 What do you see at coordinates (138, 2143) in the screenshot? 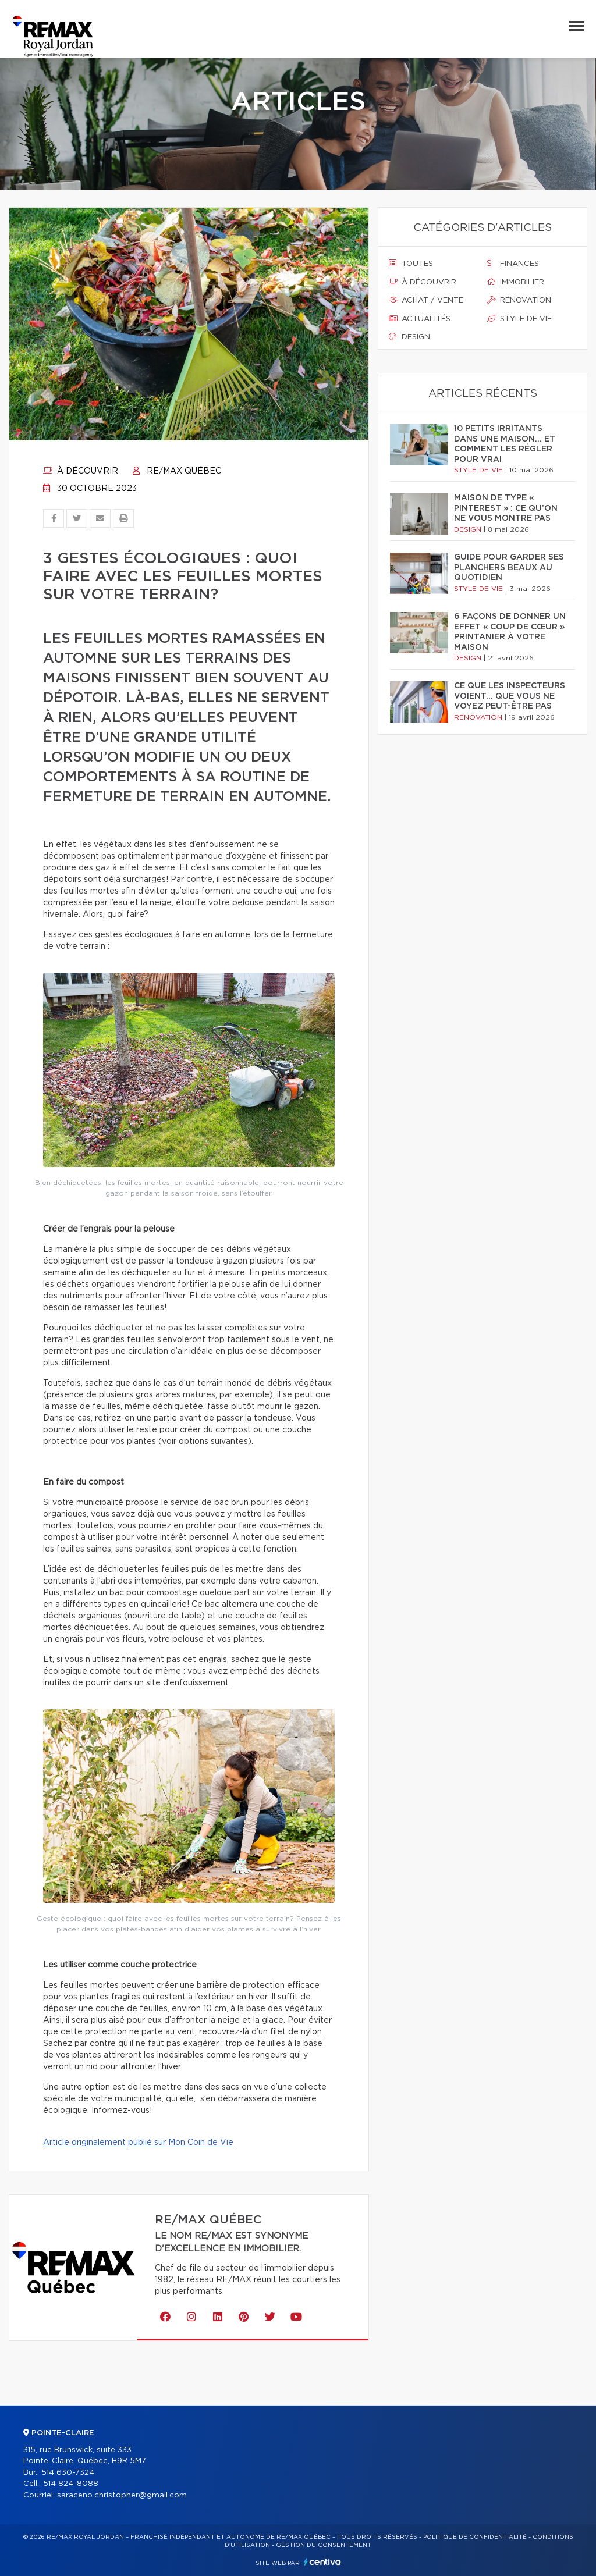
I see `Article originalement publié sur Mon Coin de Vie` at bounding box center [138, 2143].